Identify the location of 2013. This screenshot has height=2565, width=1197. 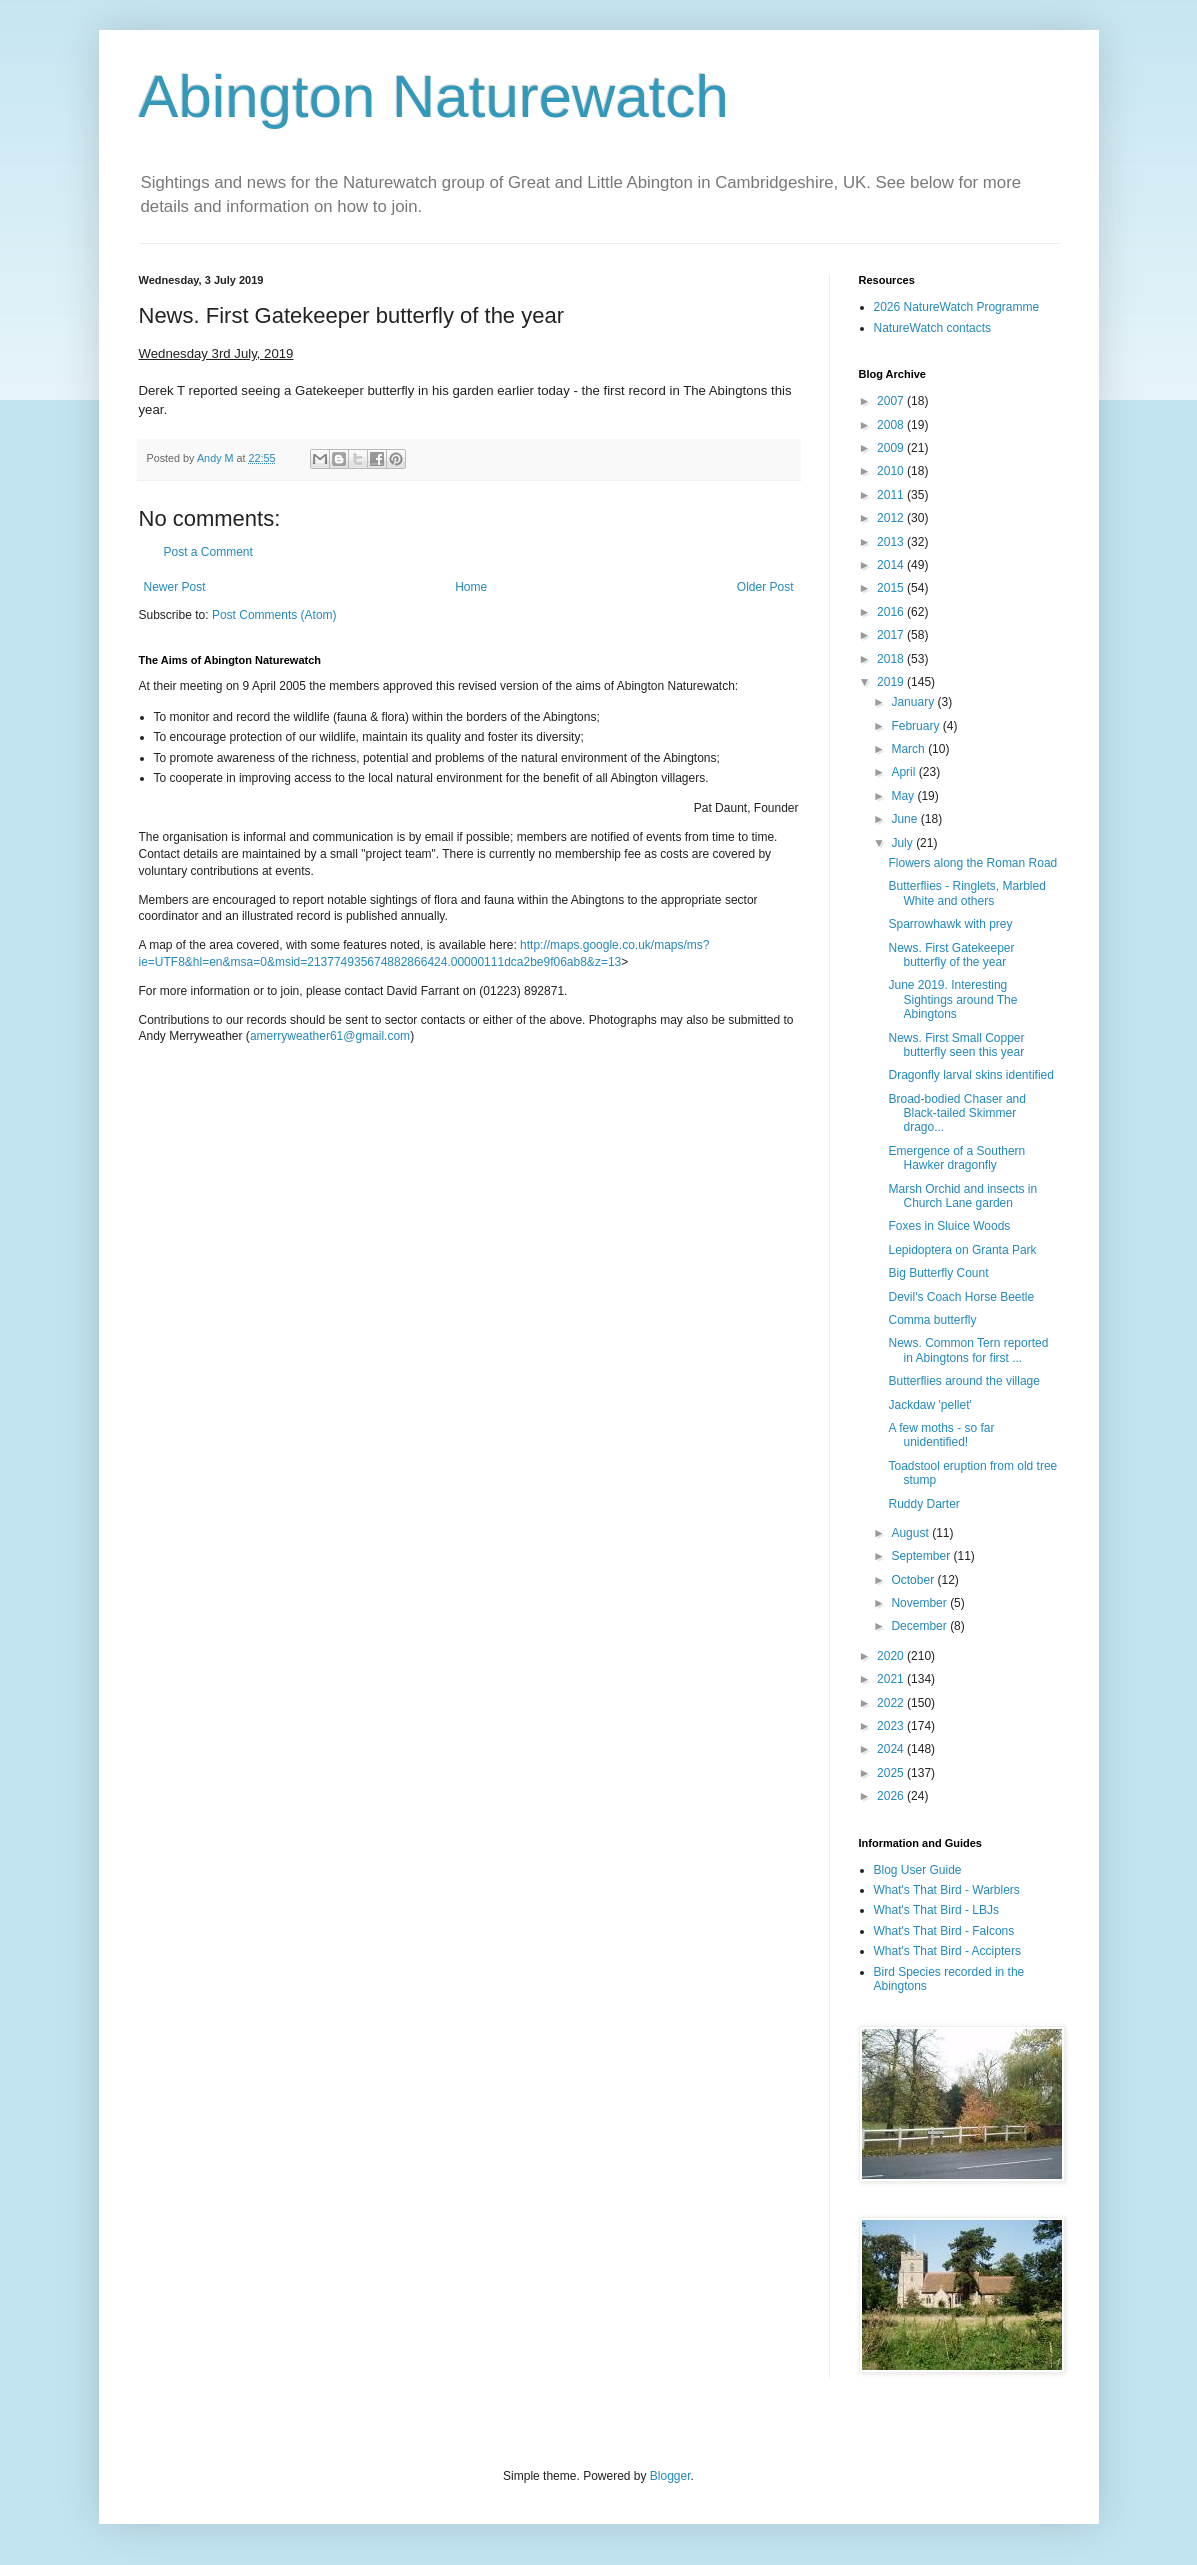
(892, 542).